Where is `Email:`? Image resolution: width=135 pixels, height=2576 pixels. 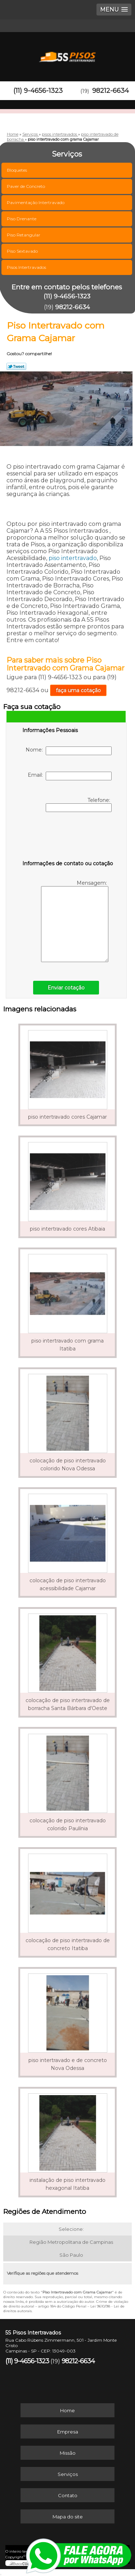 Email: is located at coordinates (70, 776).